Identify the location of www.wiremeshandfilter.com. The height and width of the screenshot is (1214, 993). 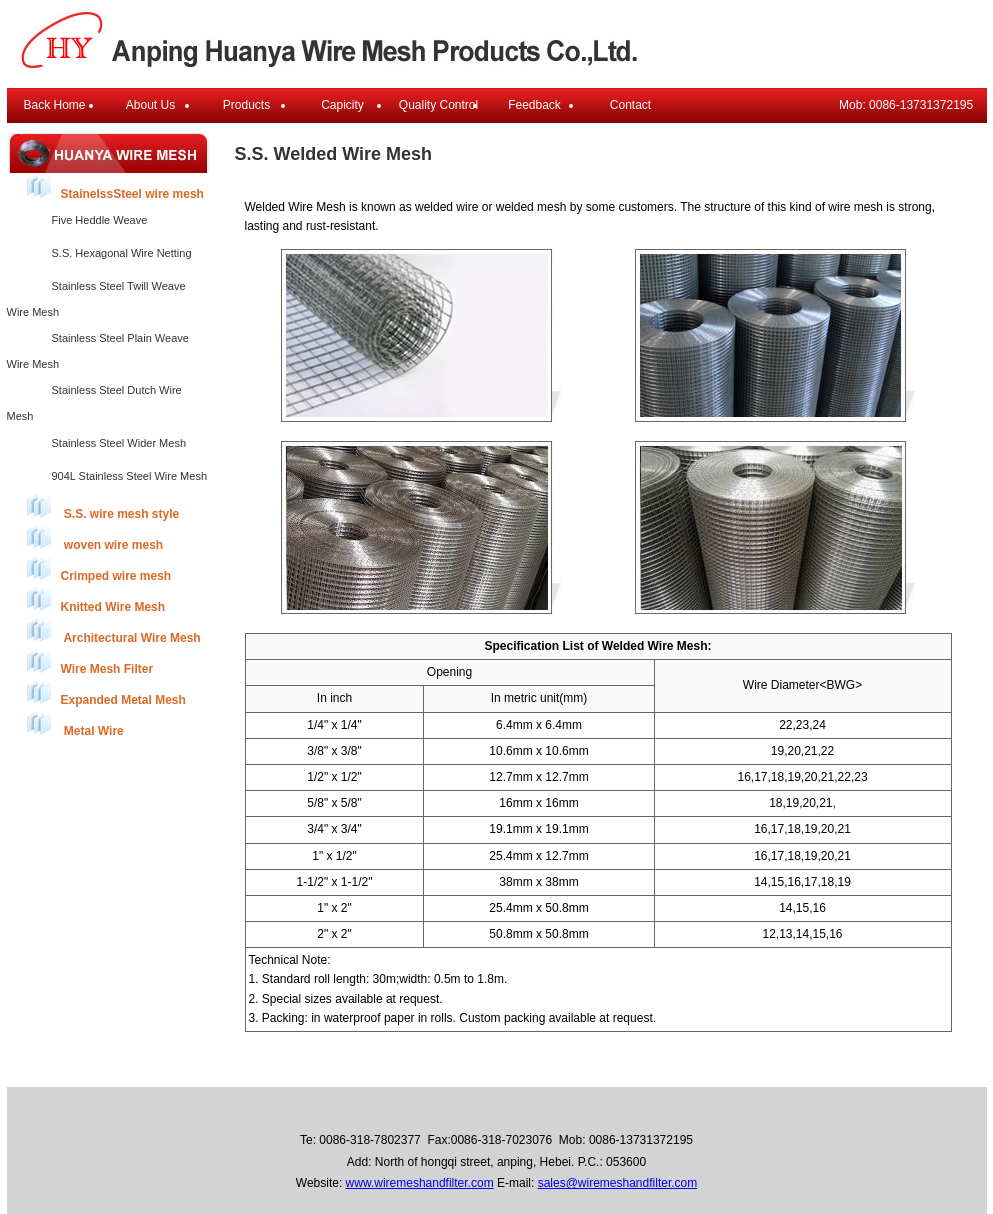
(420, 1183).